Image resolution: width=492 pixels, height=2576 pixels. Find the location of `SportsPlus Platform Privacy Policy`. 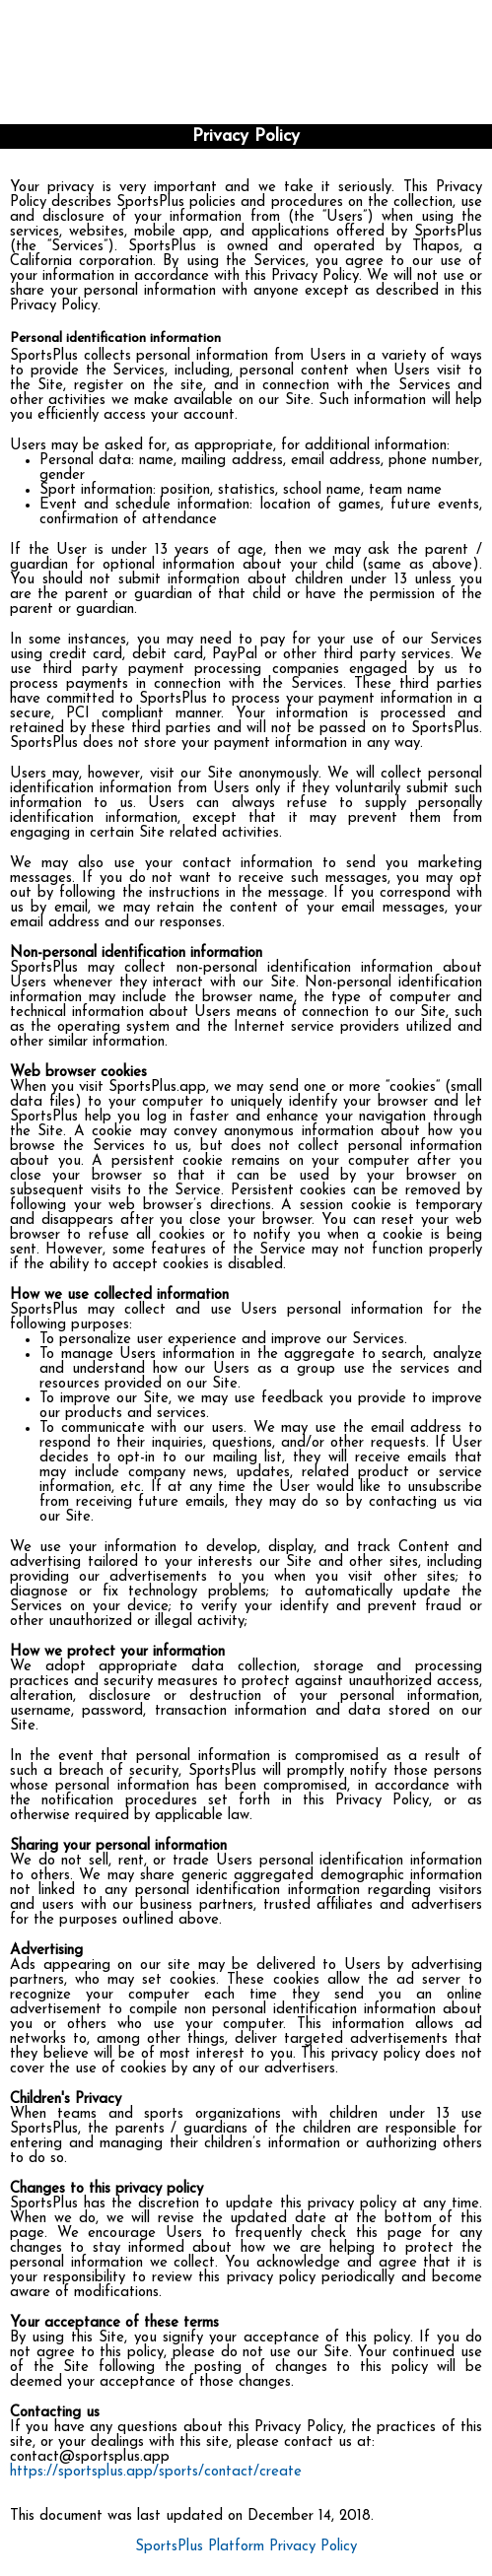

SportsPlus Platform Privacy Policy is located at coordinates (246, 2547).